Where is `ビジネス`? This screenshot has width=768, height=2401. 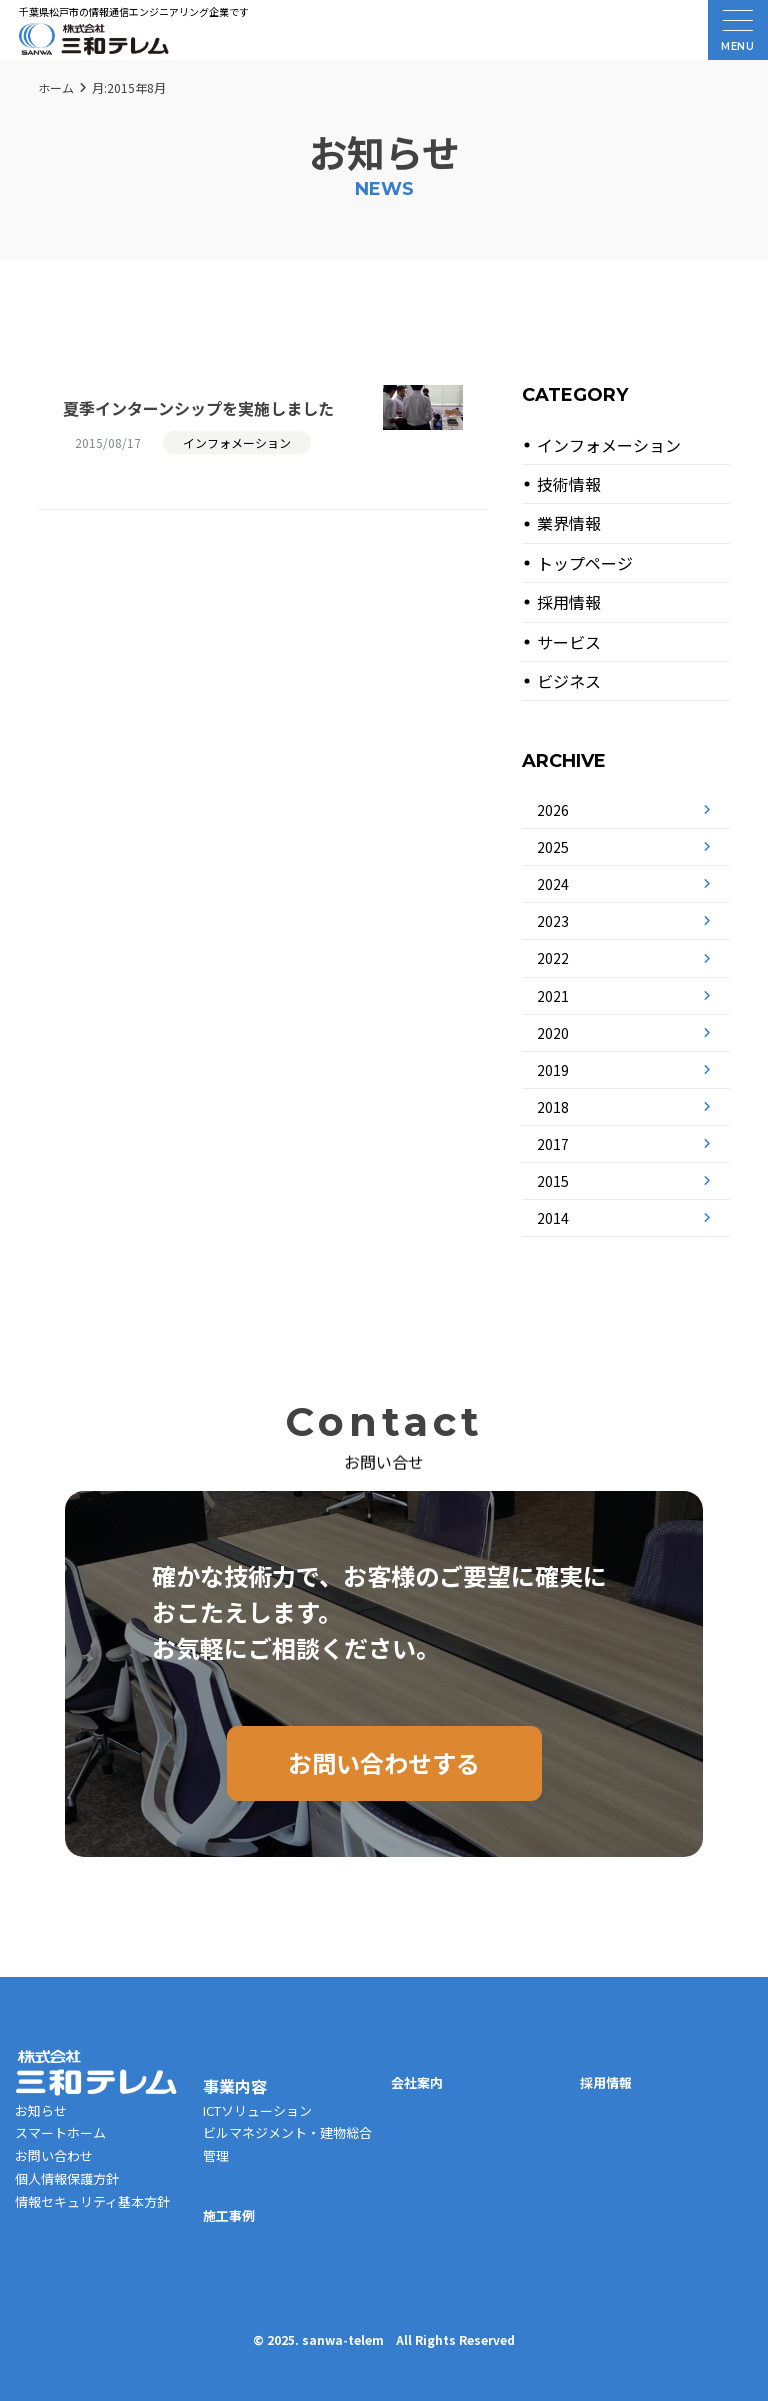
ビジネス is located at coordinates (569, 681).